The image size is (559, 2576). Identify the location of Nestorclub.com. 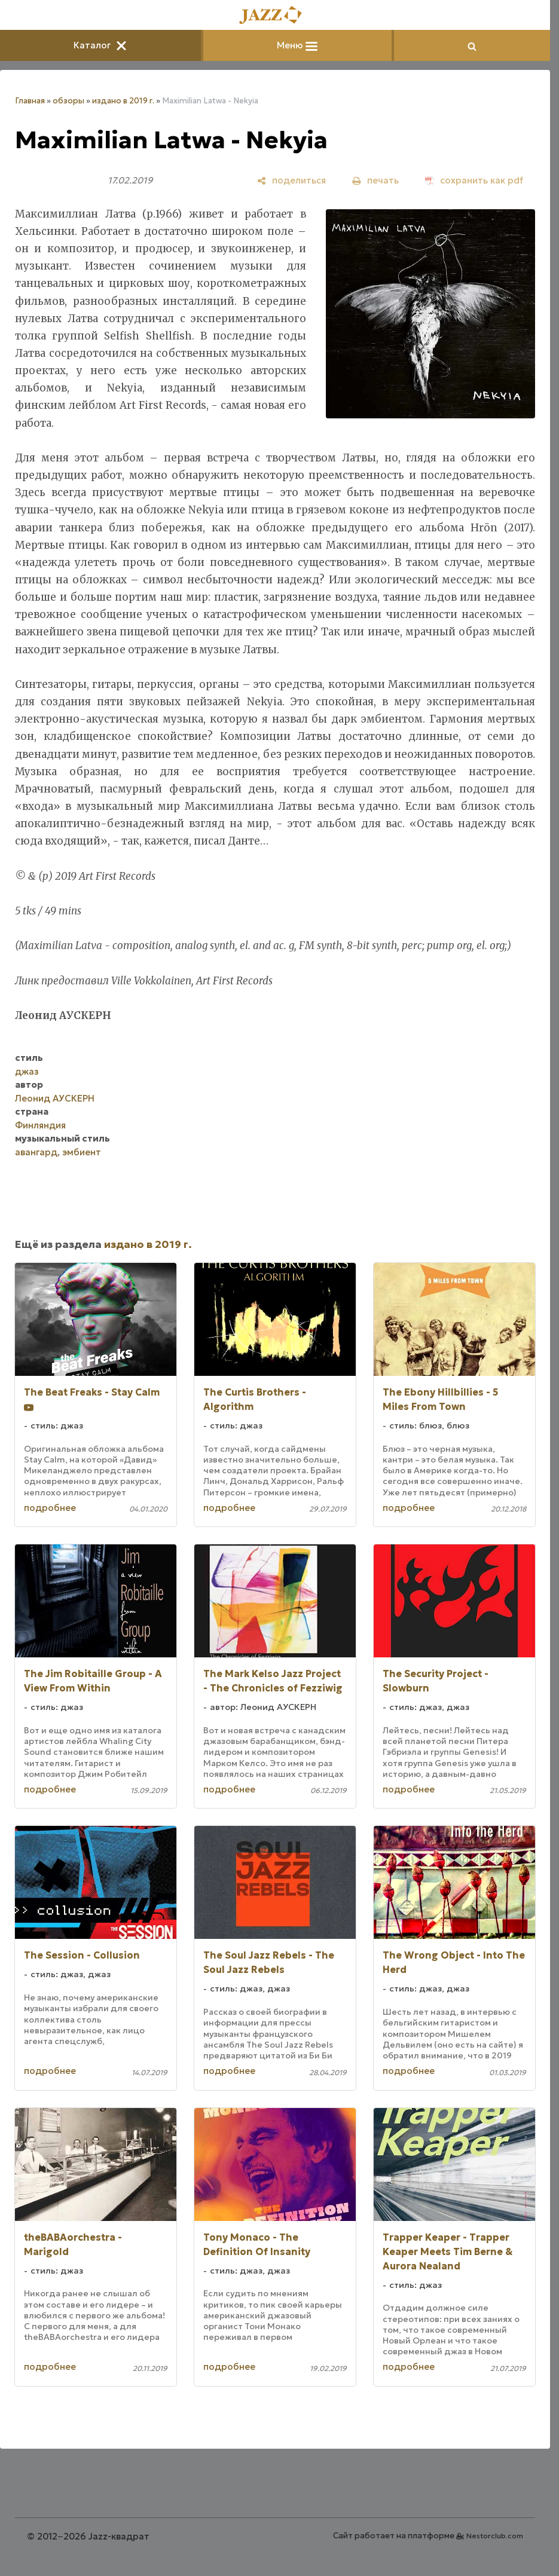
(494, 2535).